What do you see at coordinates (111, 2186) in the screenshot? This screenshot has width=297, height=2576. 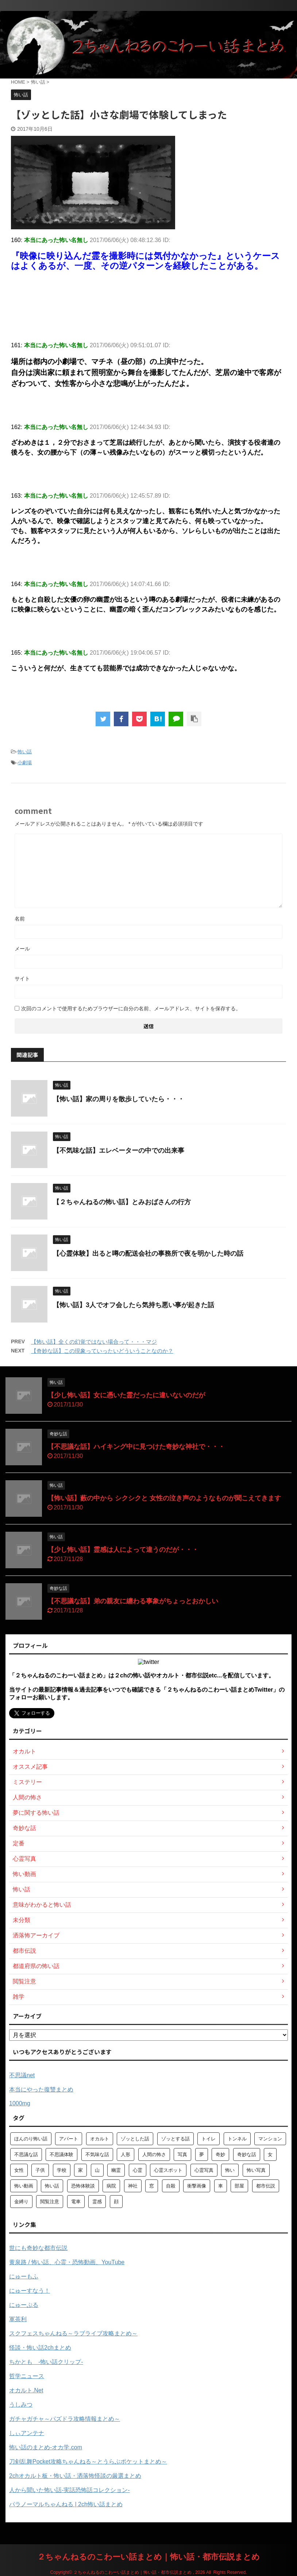 I see `病院 [病院 (95個の項目)]` at bounding box center [111, 2186].